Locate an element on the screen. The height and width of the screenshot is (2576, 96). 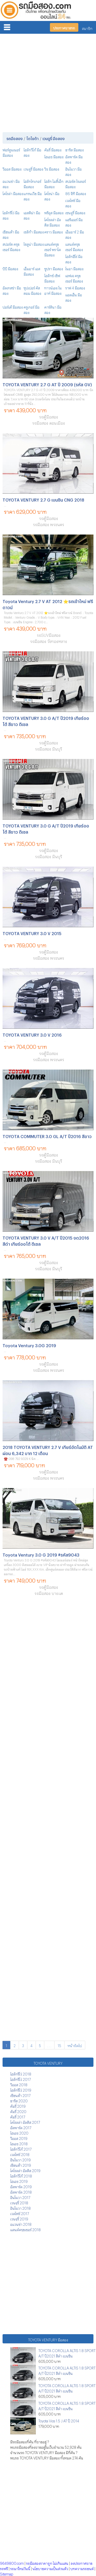
วีออส 2018 is located at coordinates (18, 2084).